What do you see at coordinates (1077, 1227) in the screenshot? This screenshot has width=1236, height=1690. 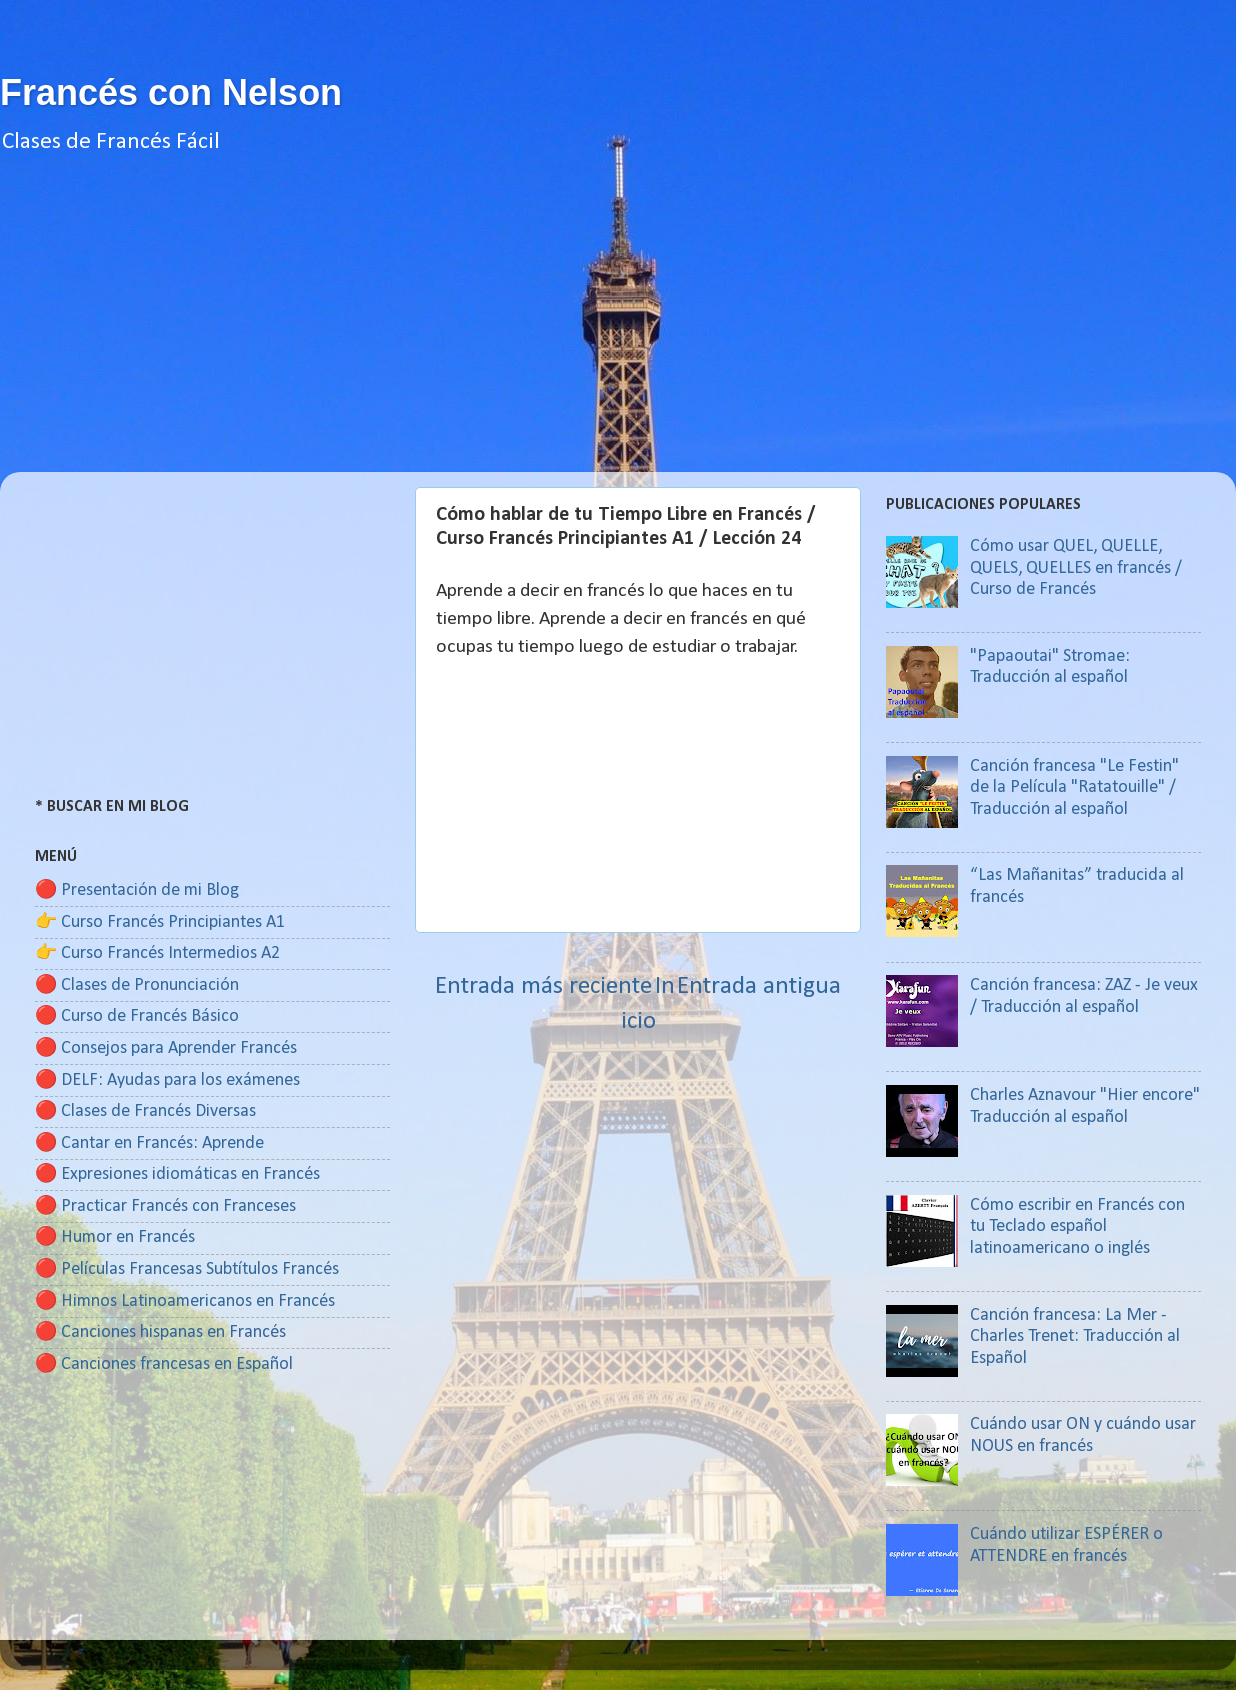 I see `Cómo escribir en Francés con tu Teclado español latinoamericano o inglés` at bounding box center [1077, 1227].